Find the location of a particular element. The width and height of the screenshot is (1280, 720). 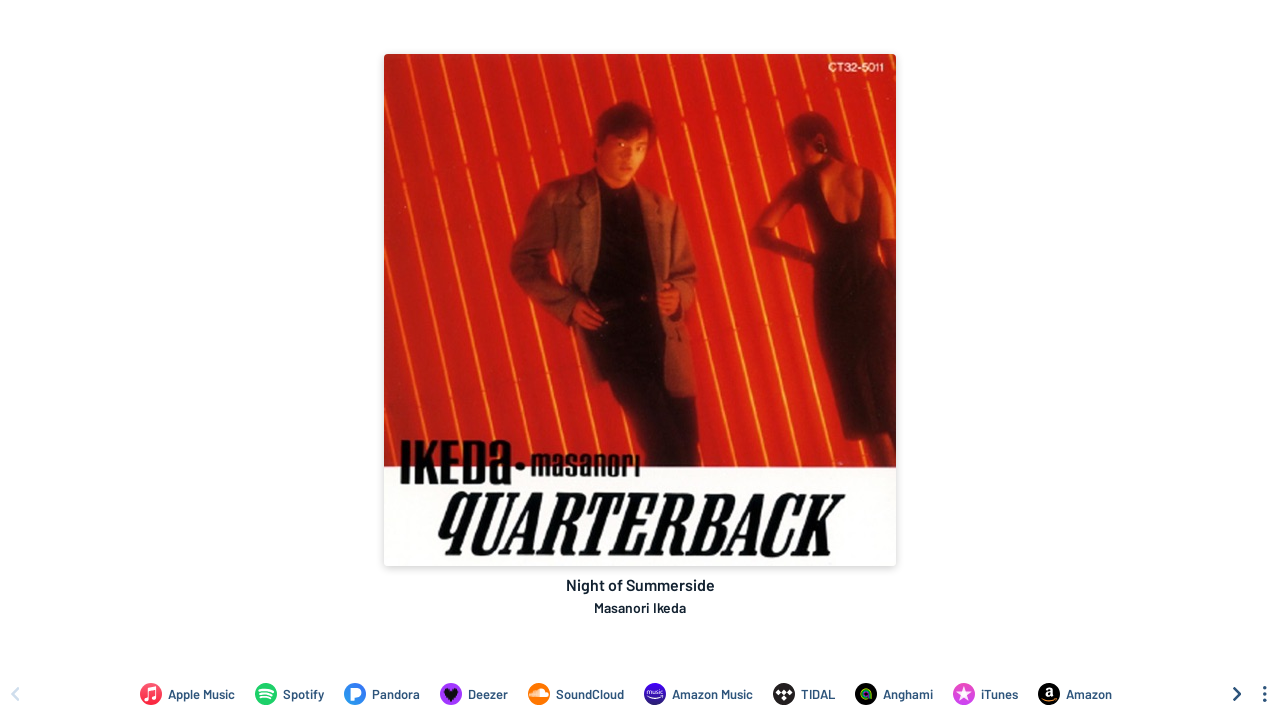

[Listen to Night of Summerside by Masanori Ikeda on Pandora] is located at coordinates (382, 694).